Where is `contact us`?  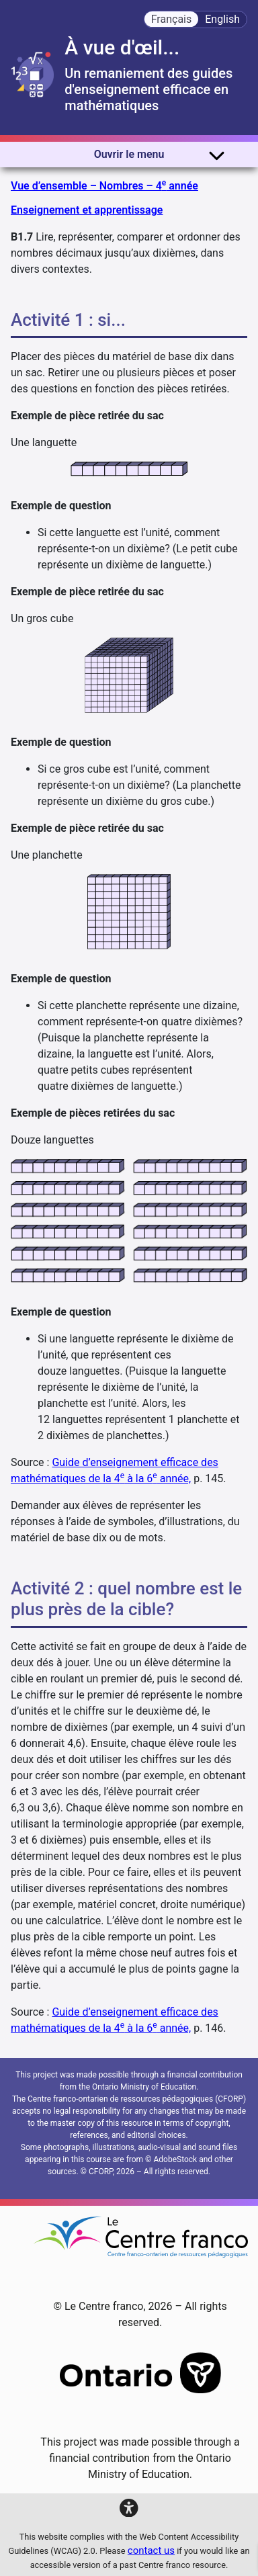
contact us is located at coordinates (151, 2550).